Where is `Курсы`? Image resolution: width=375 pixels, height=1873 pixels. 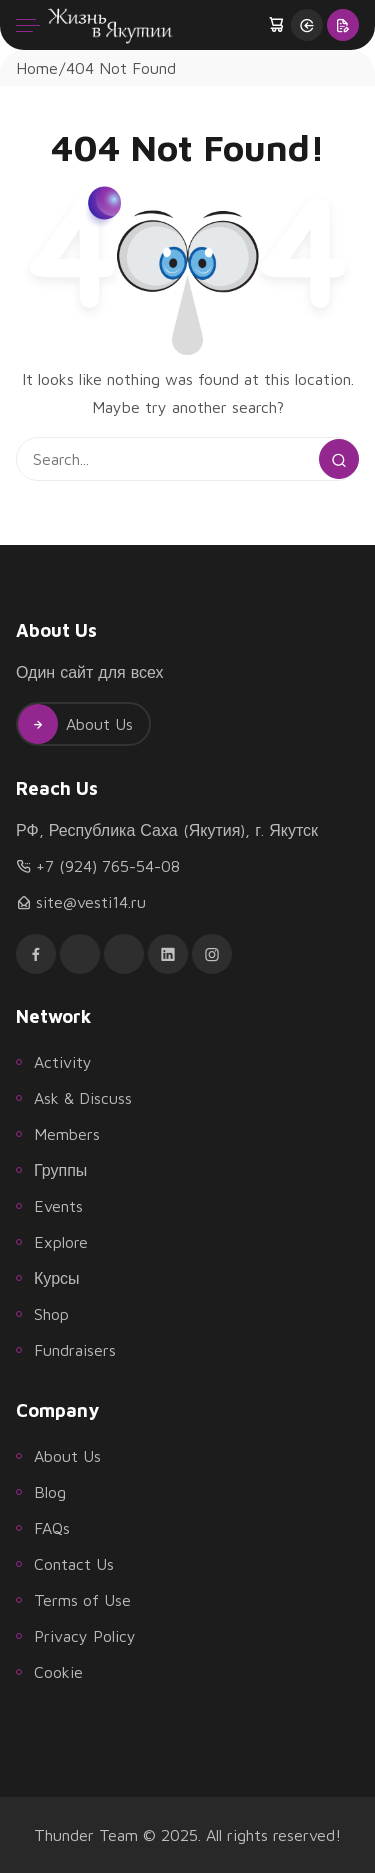 Курсы is located at coordinates (57, 1278).